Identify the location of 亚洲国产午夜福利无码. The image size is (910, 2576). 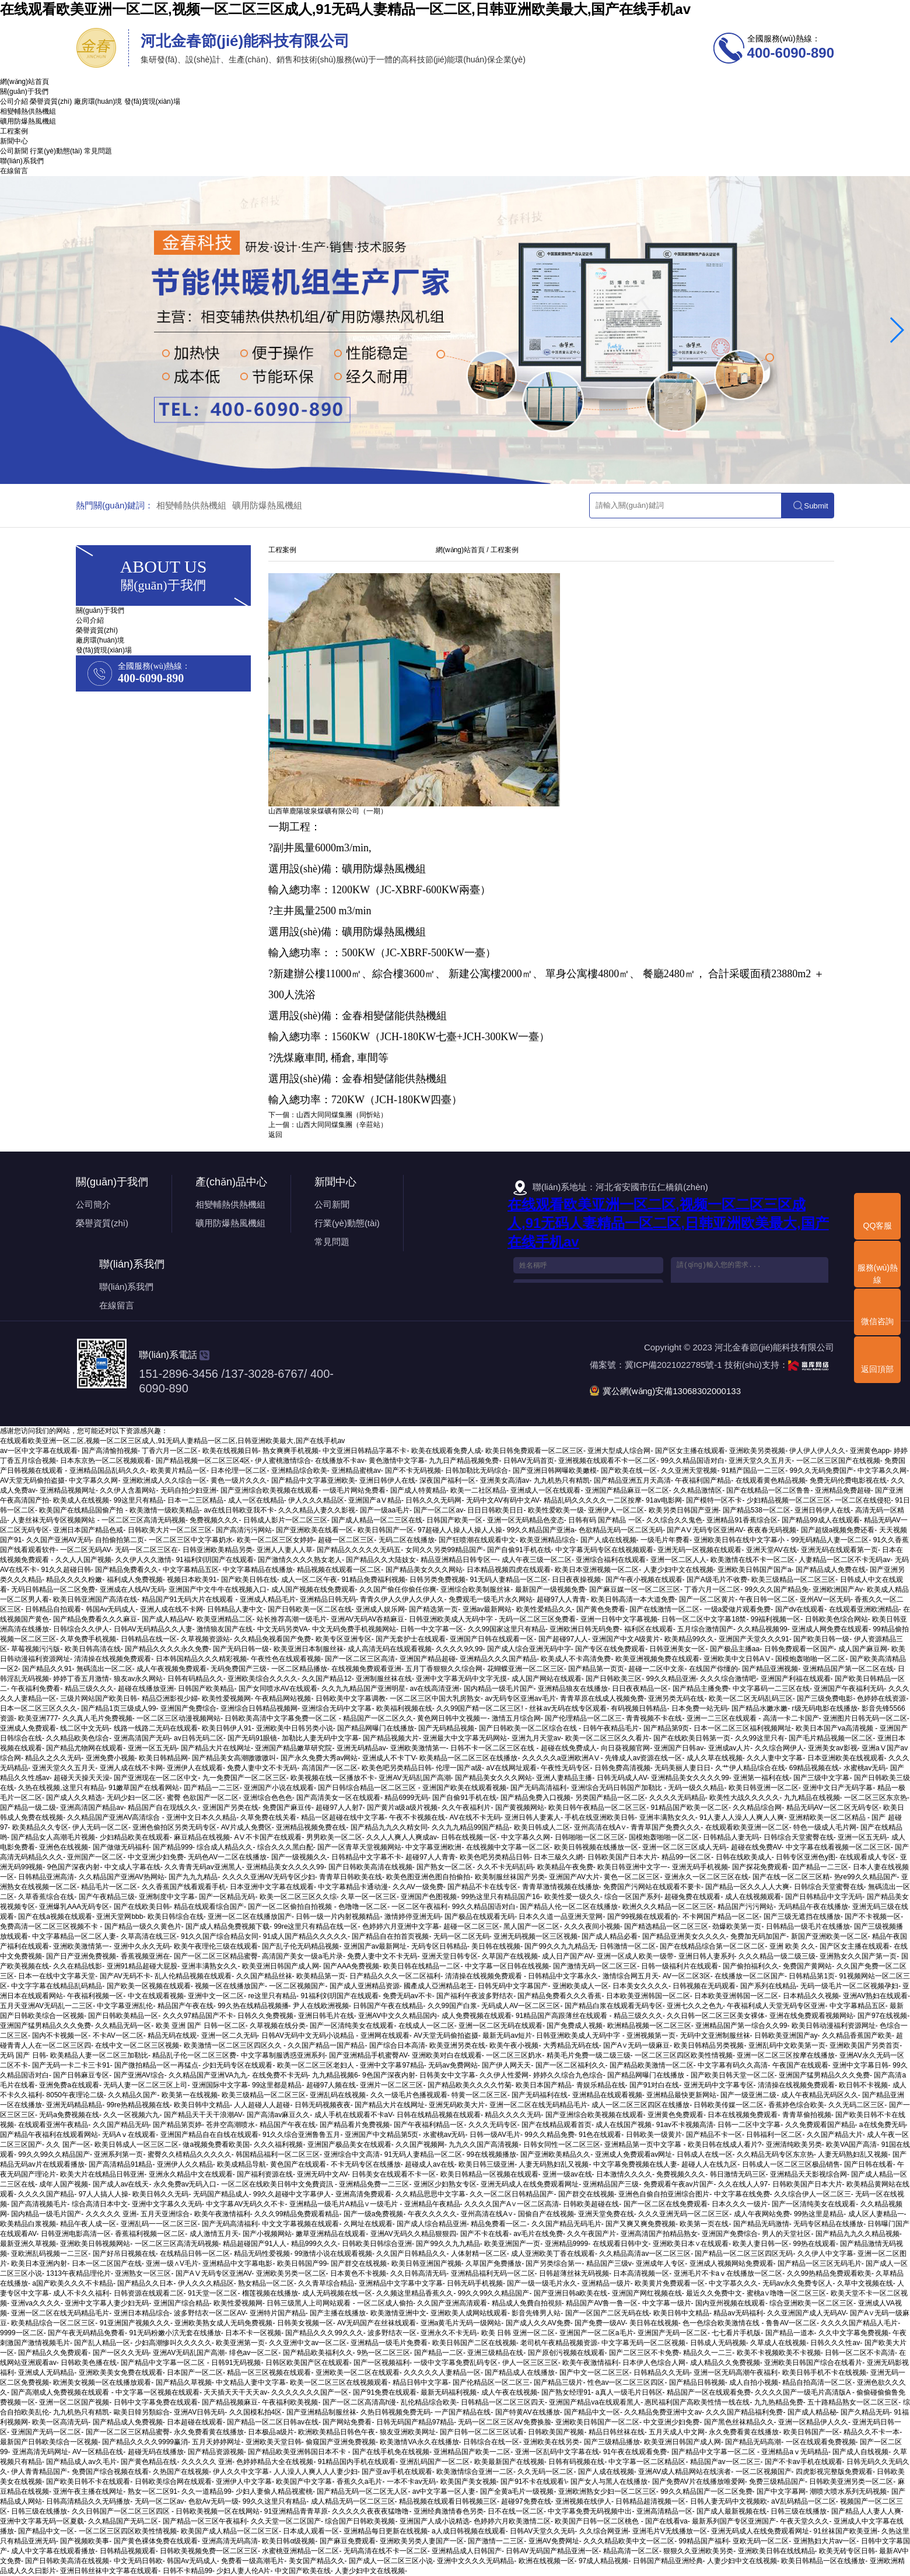
(849, 1688).